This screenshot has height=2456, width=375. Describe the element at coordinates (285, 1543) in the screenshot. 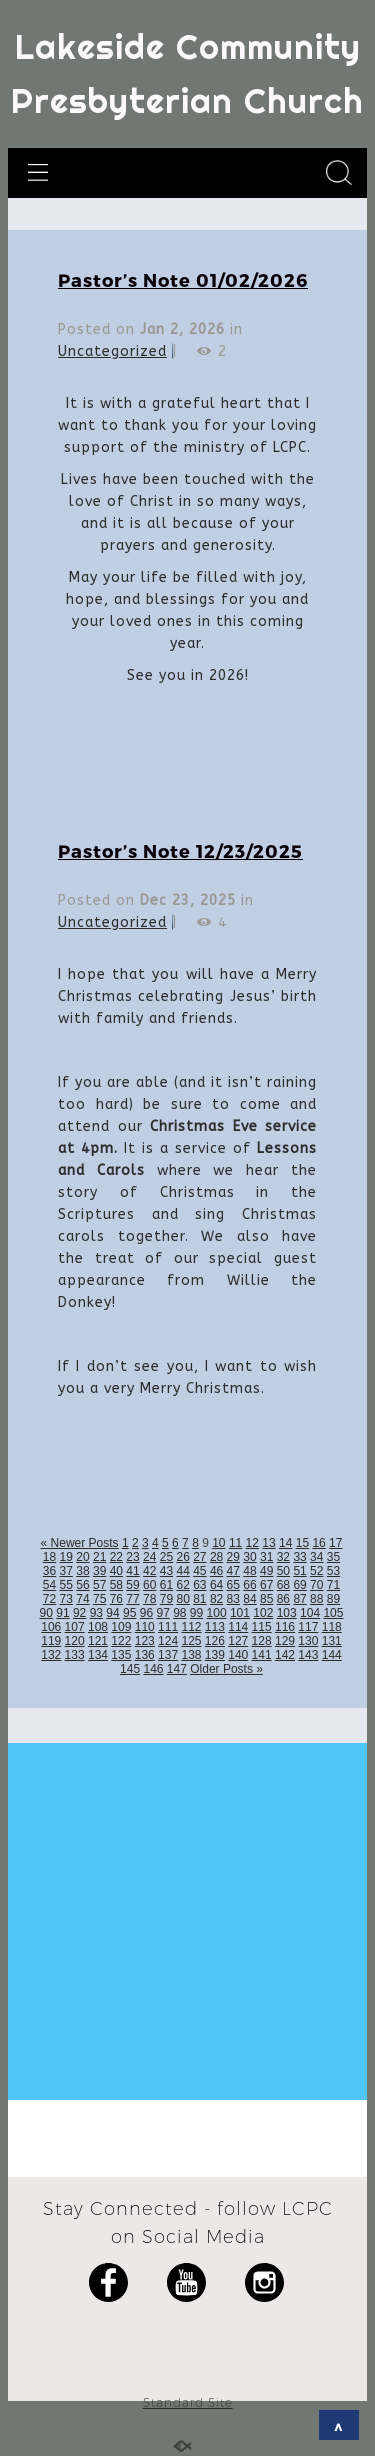

I see `14` at that location.